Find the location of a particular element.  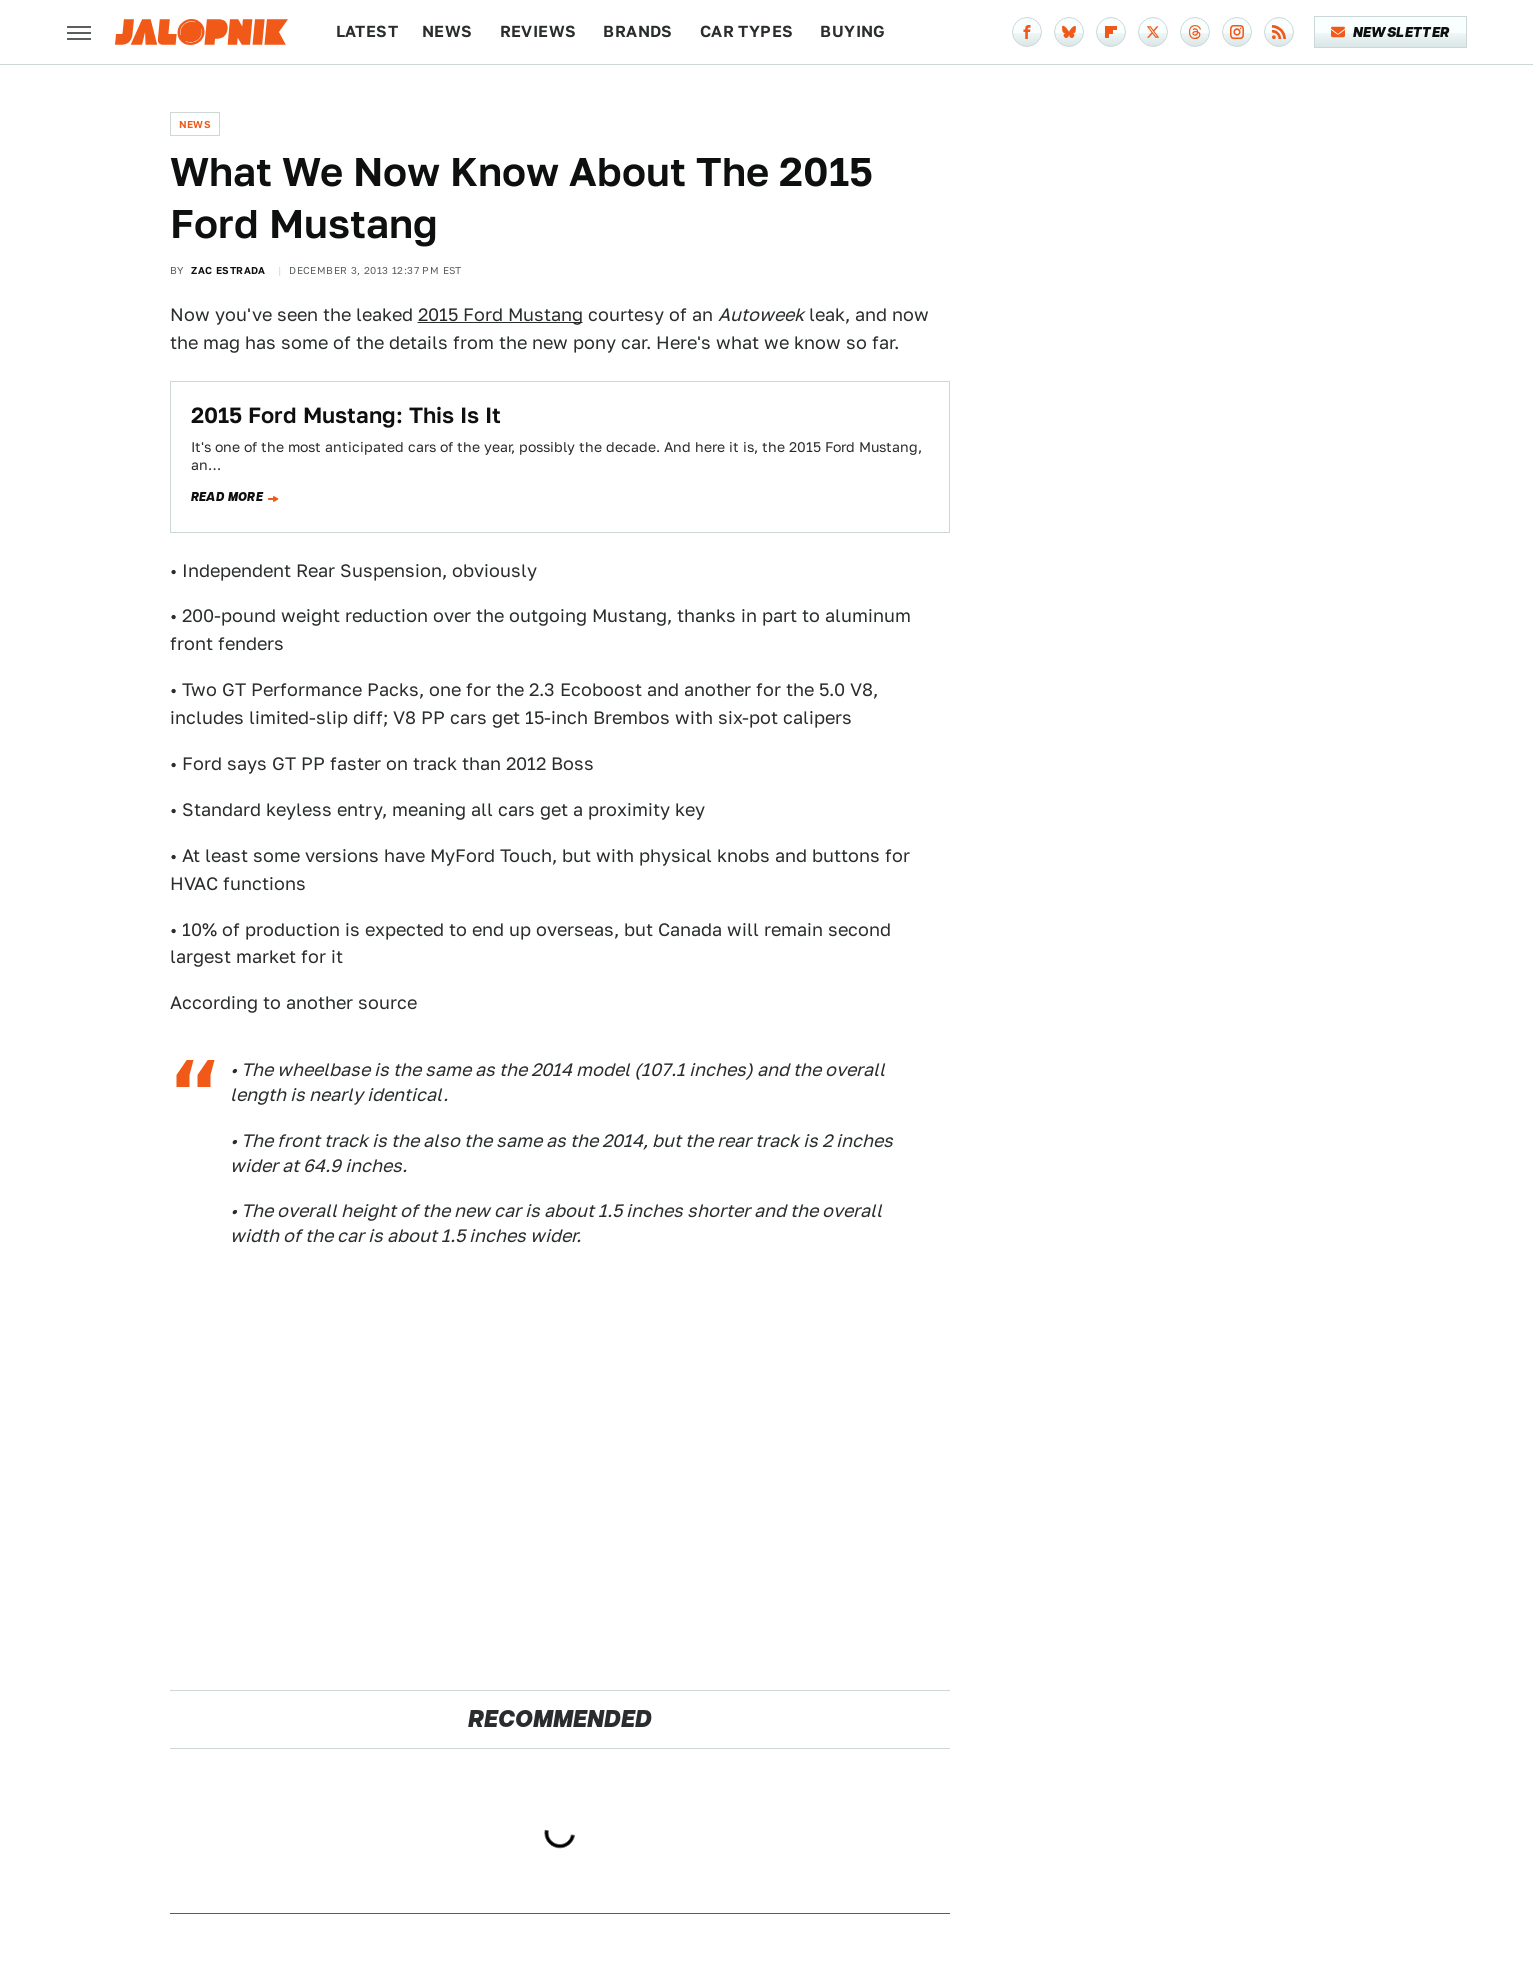

Brands is located at coordinates (637, 31).